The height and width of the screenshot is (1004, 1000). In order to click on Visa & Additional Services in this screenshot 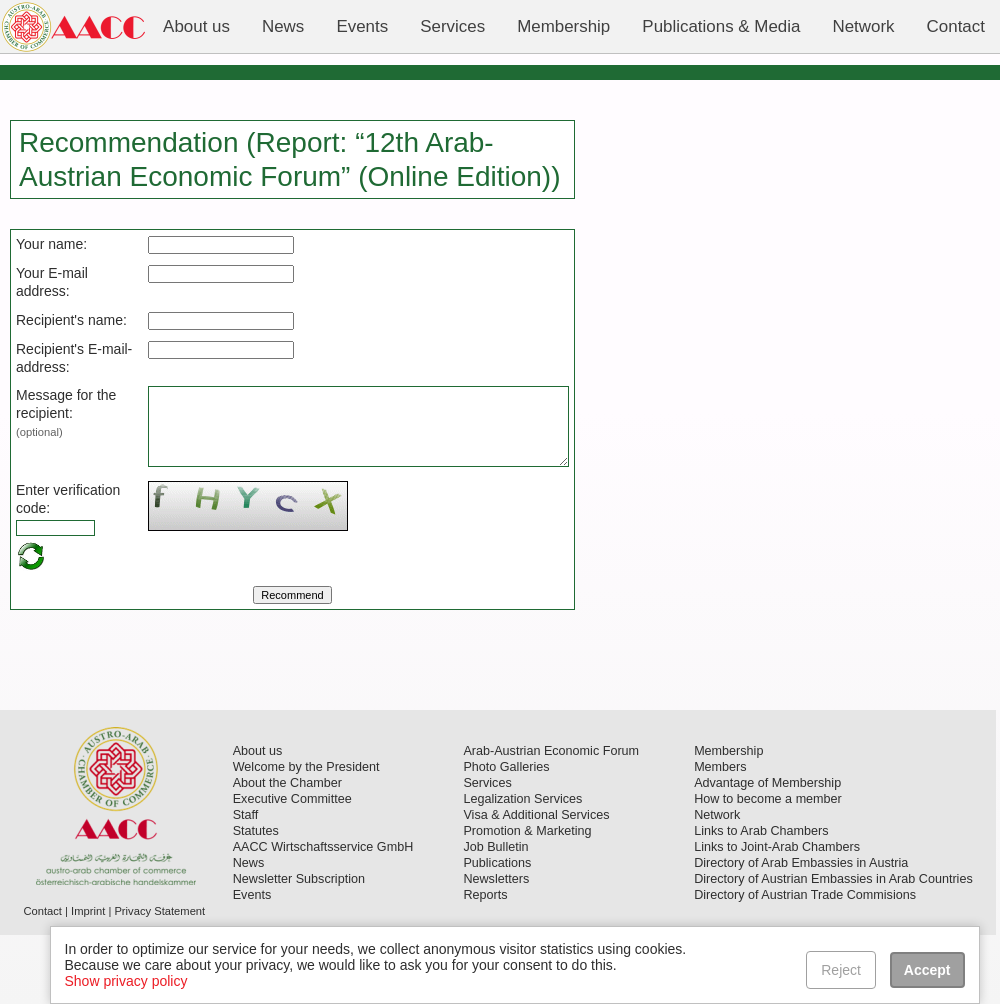, I will do `click(536, 884)`.